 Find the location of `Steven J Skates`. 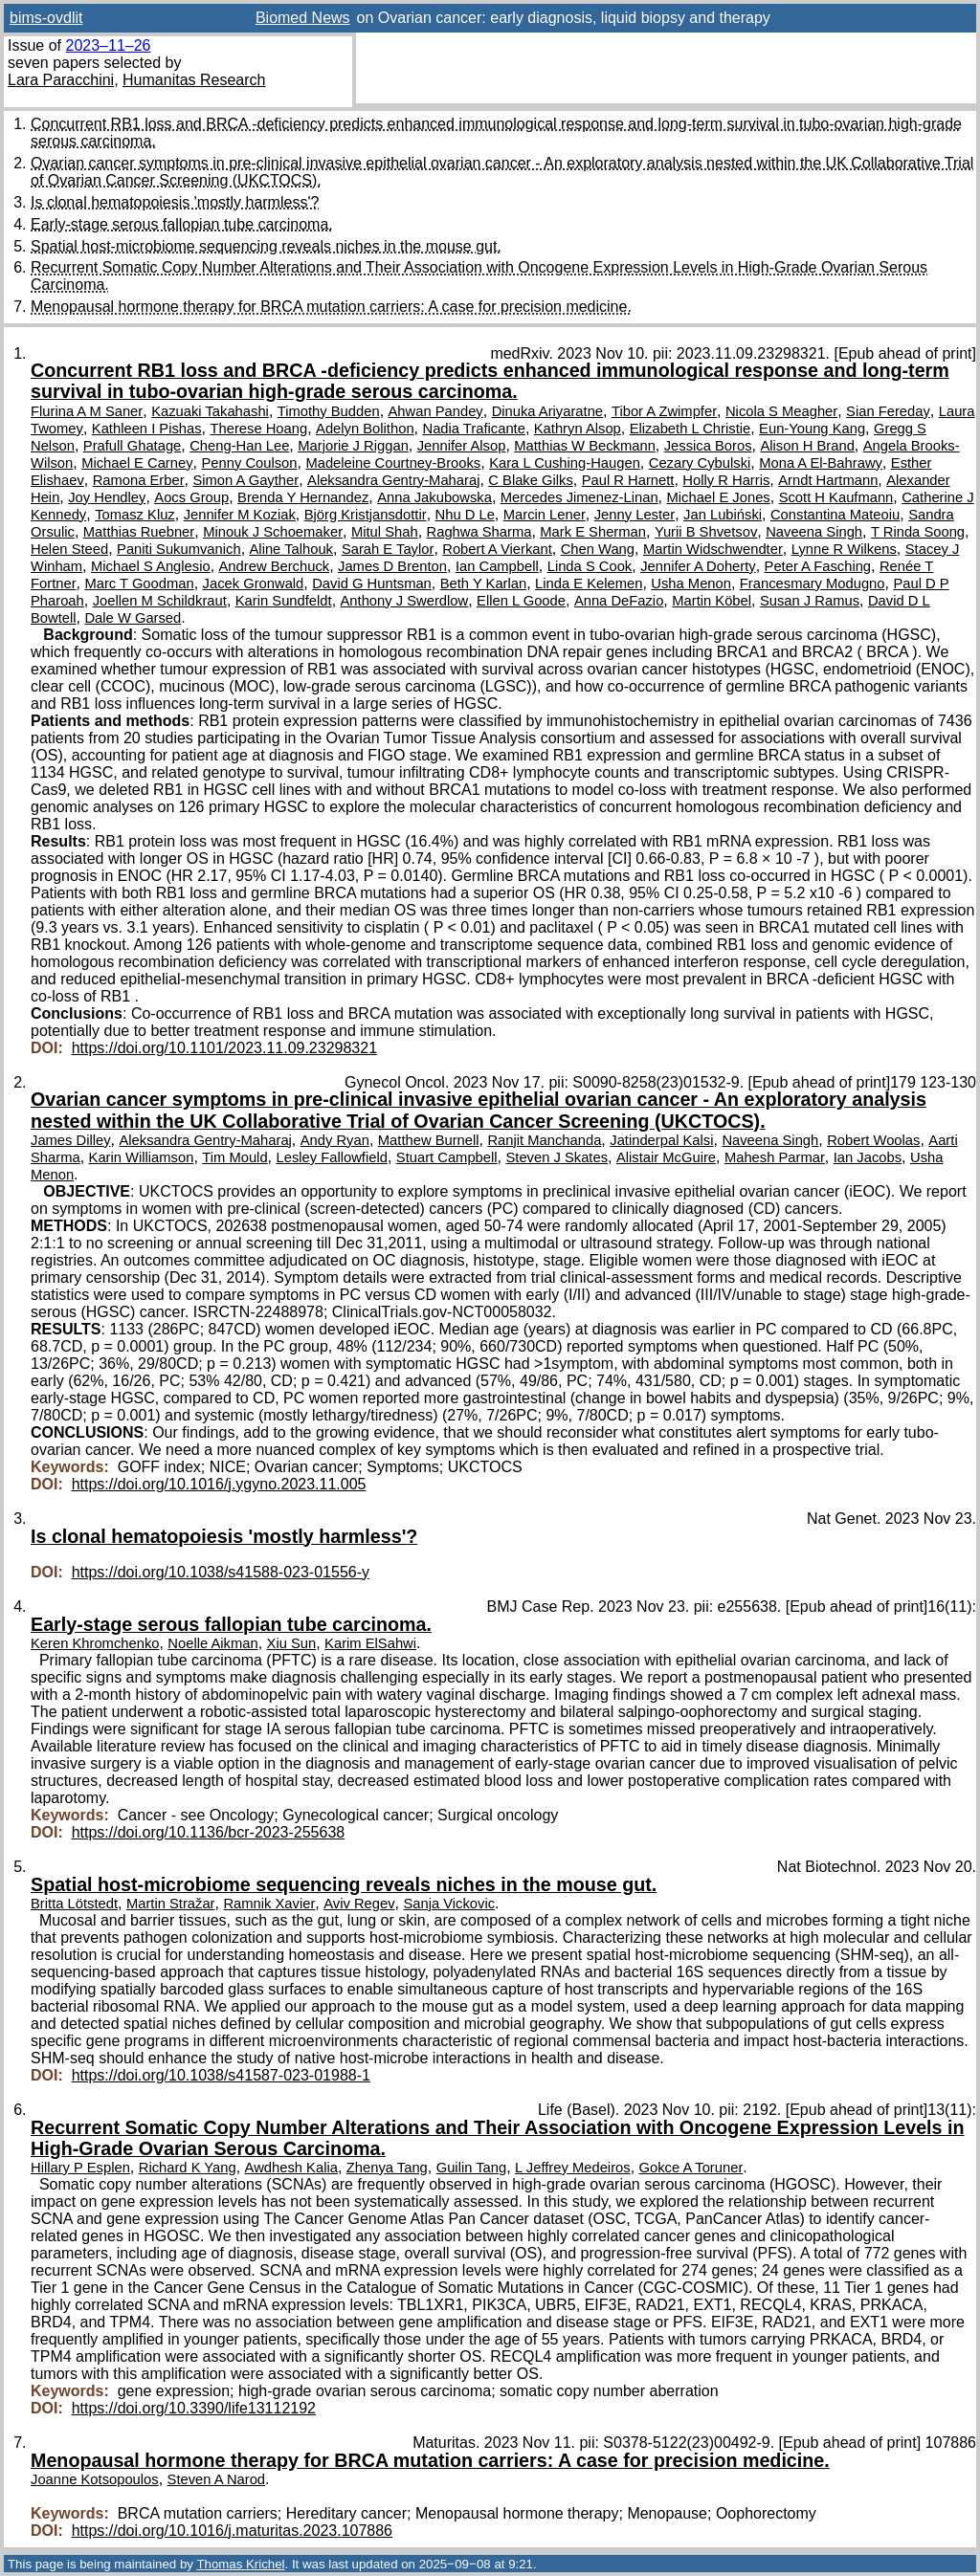

Steven J Skates is located at coordinates (556, 1157).